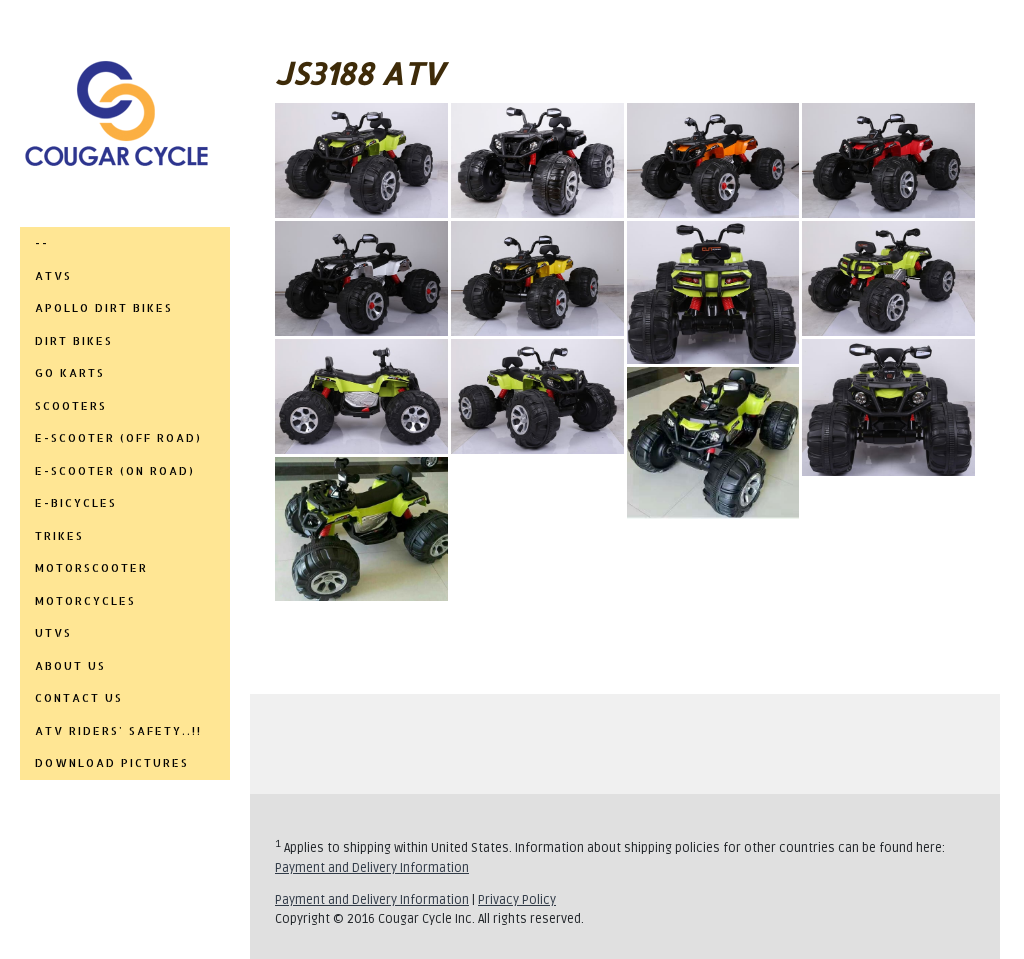 This screenshot has width=1024, height=959. What do you see at coordinates (53, 633) in the screenshot?
I see `UTVs` at bounding box center [53, 633].